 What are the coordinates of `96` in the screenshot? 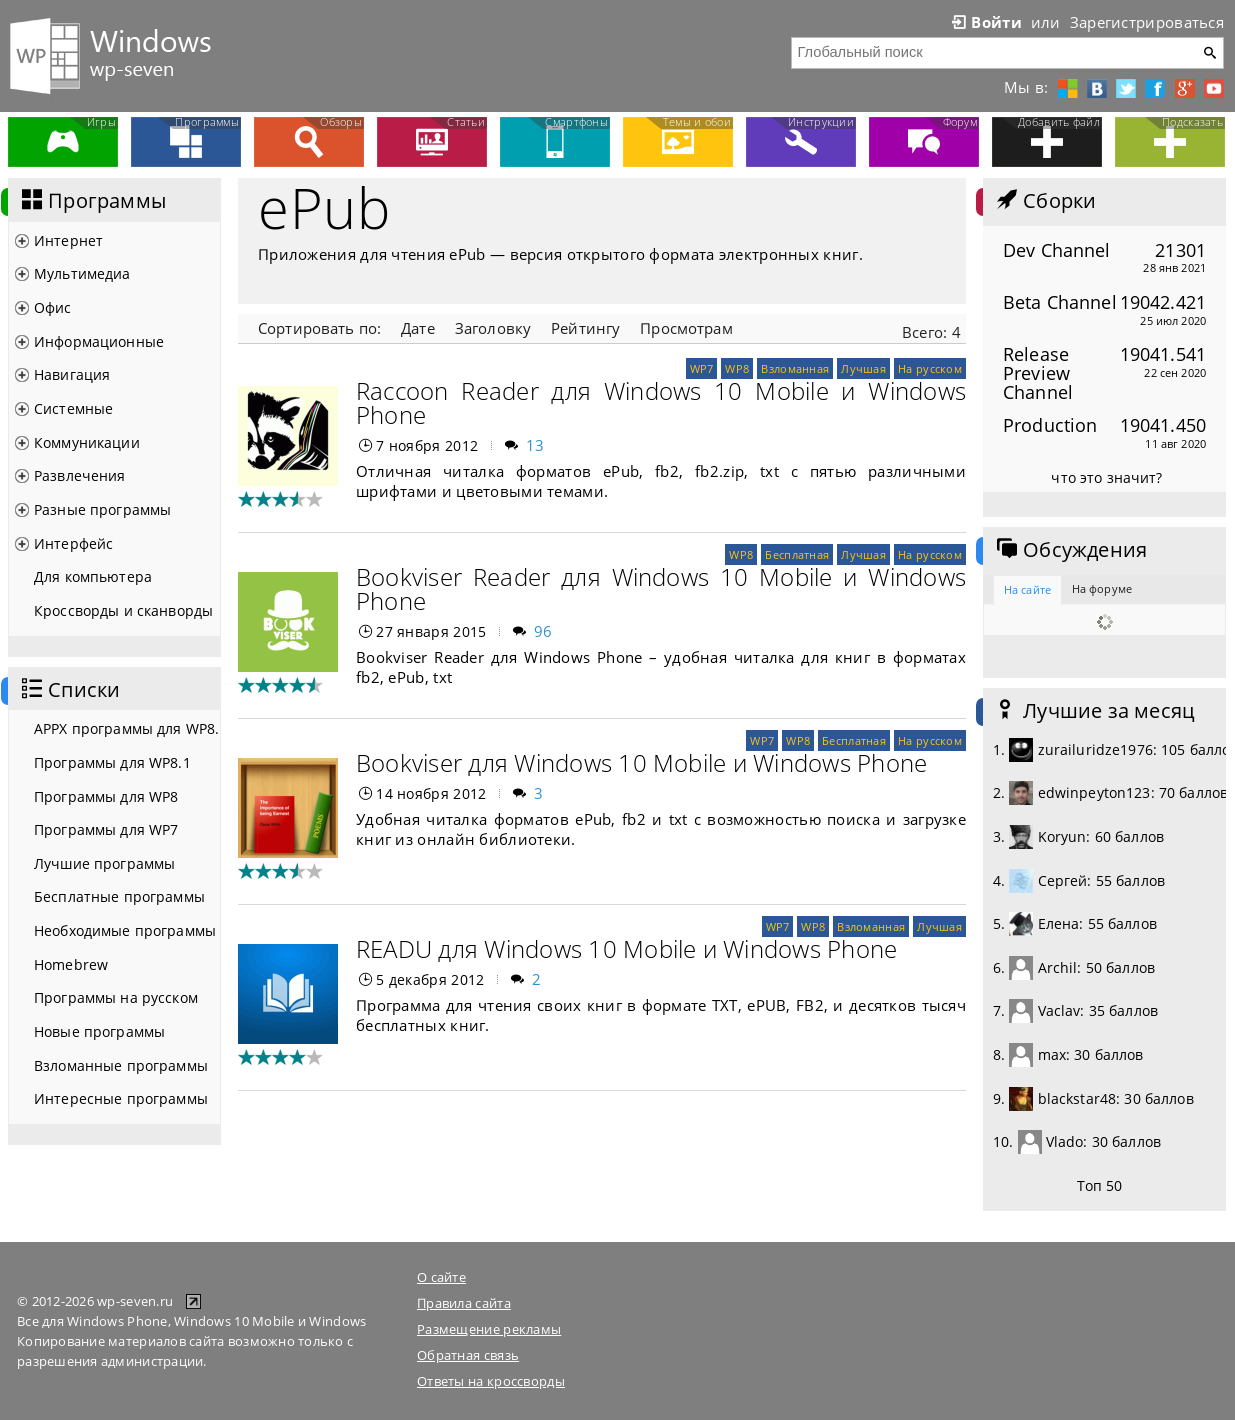 It's located at (543, 631).